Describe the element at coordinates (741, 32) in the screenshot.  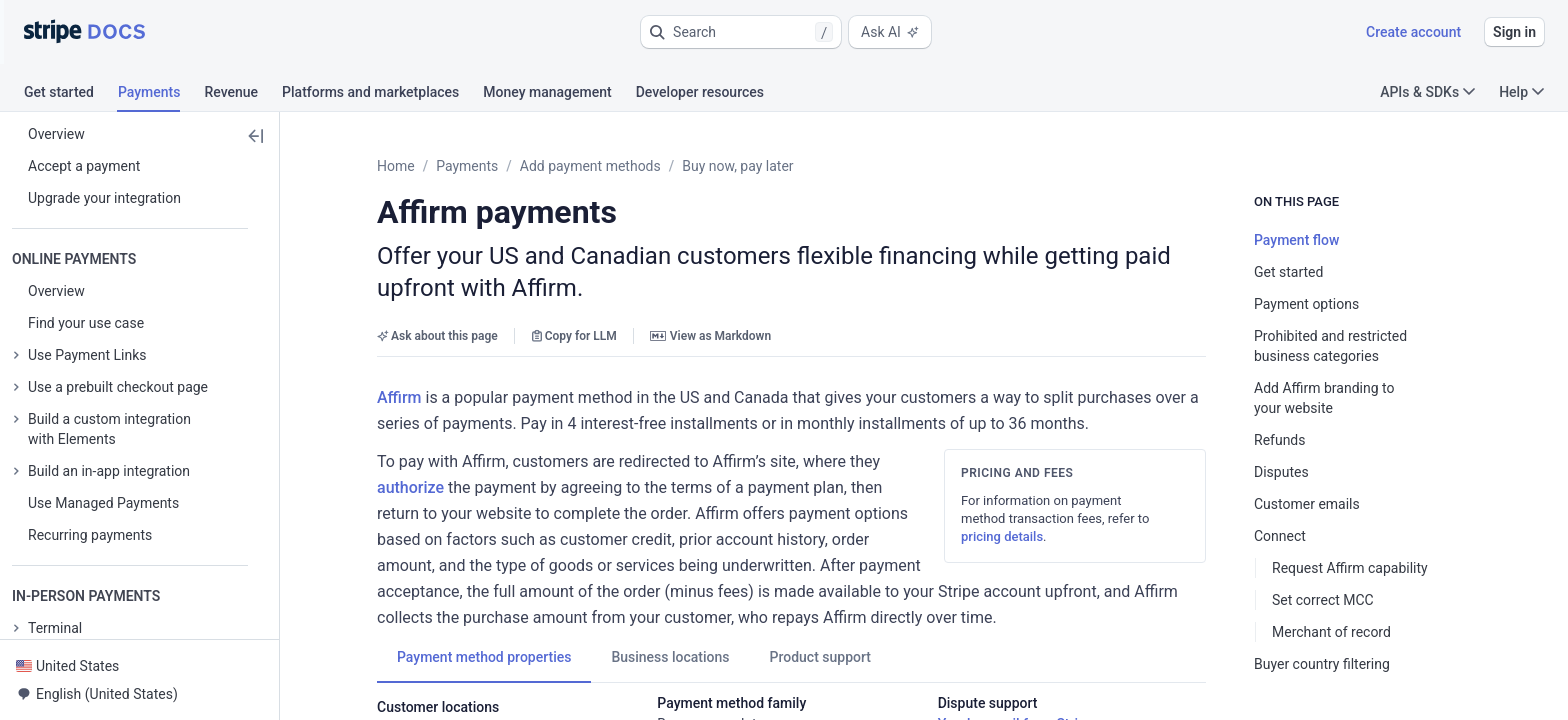
I see `[button]` at that location.